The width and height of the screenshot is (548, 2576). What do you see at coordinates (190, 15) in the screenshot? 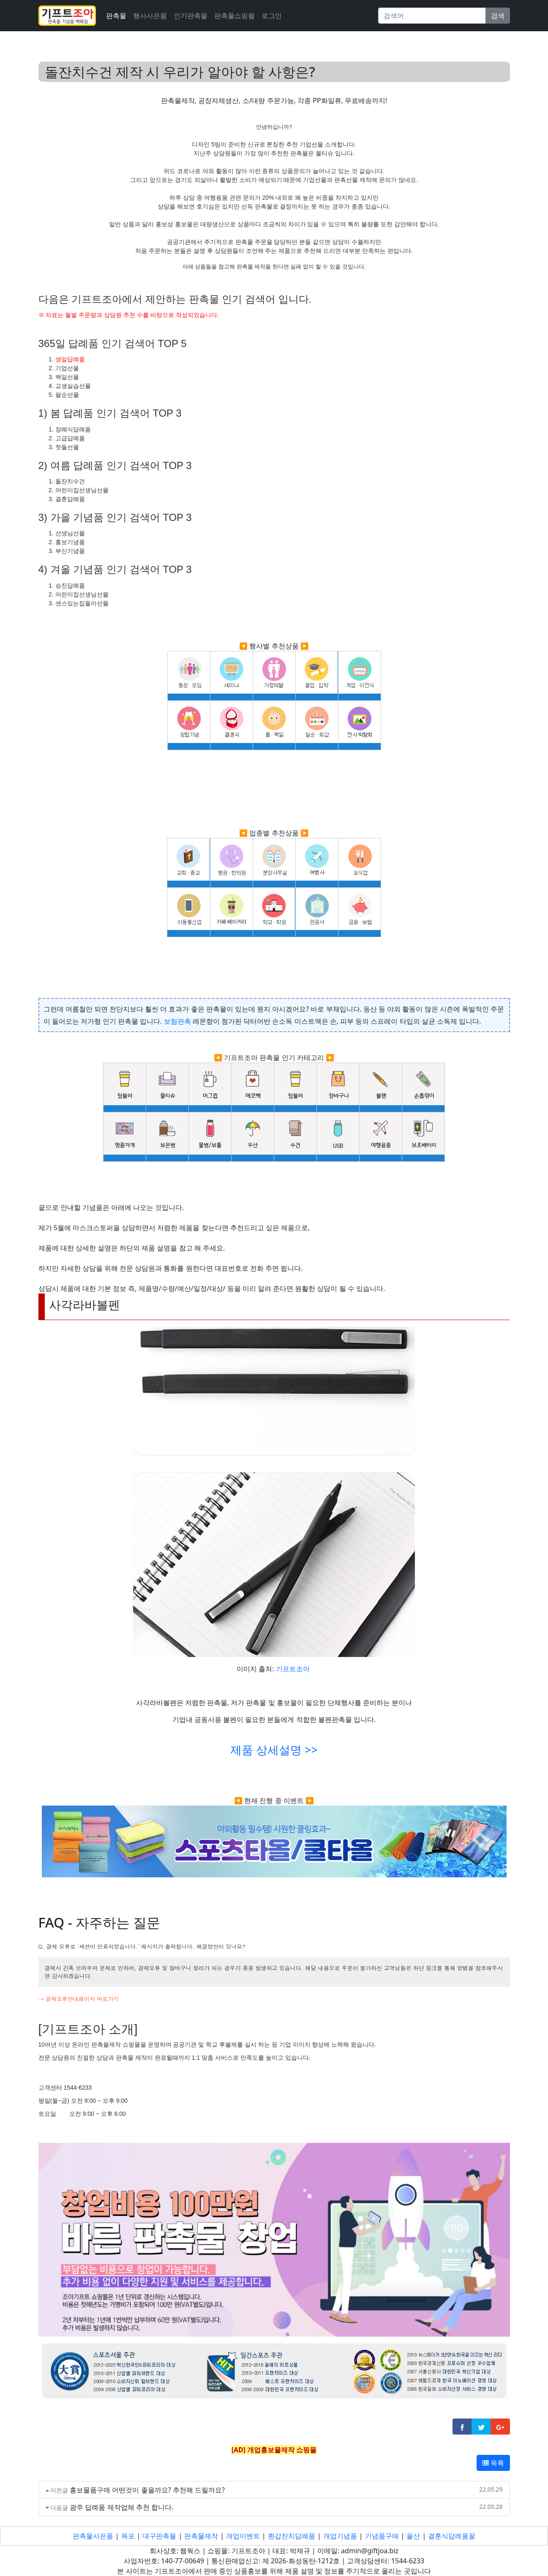
I see `인기판촉물` at bounding box center [190, 15].